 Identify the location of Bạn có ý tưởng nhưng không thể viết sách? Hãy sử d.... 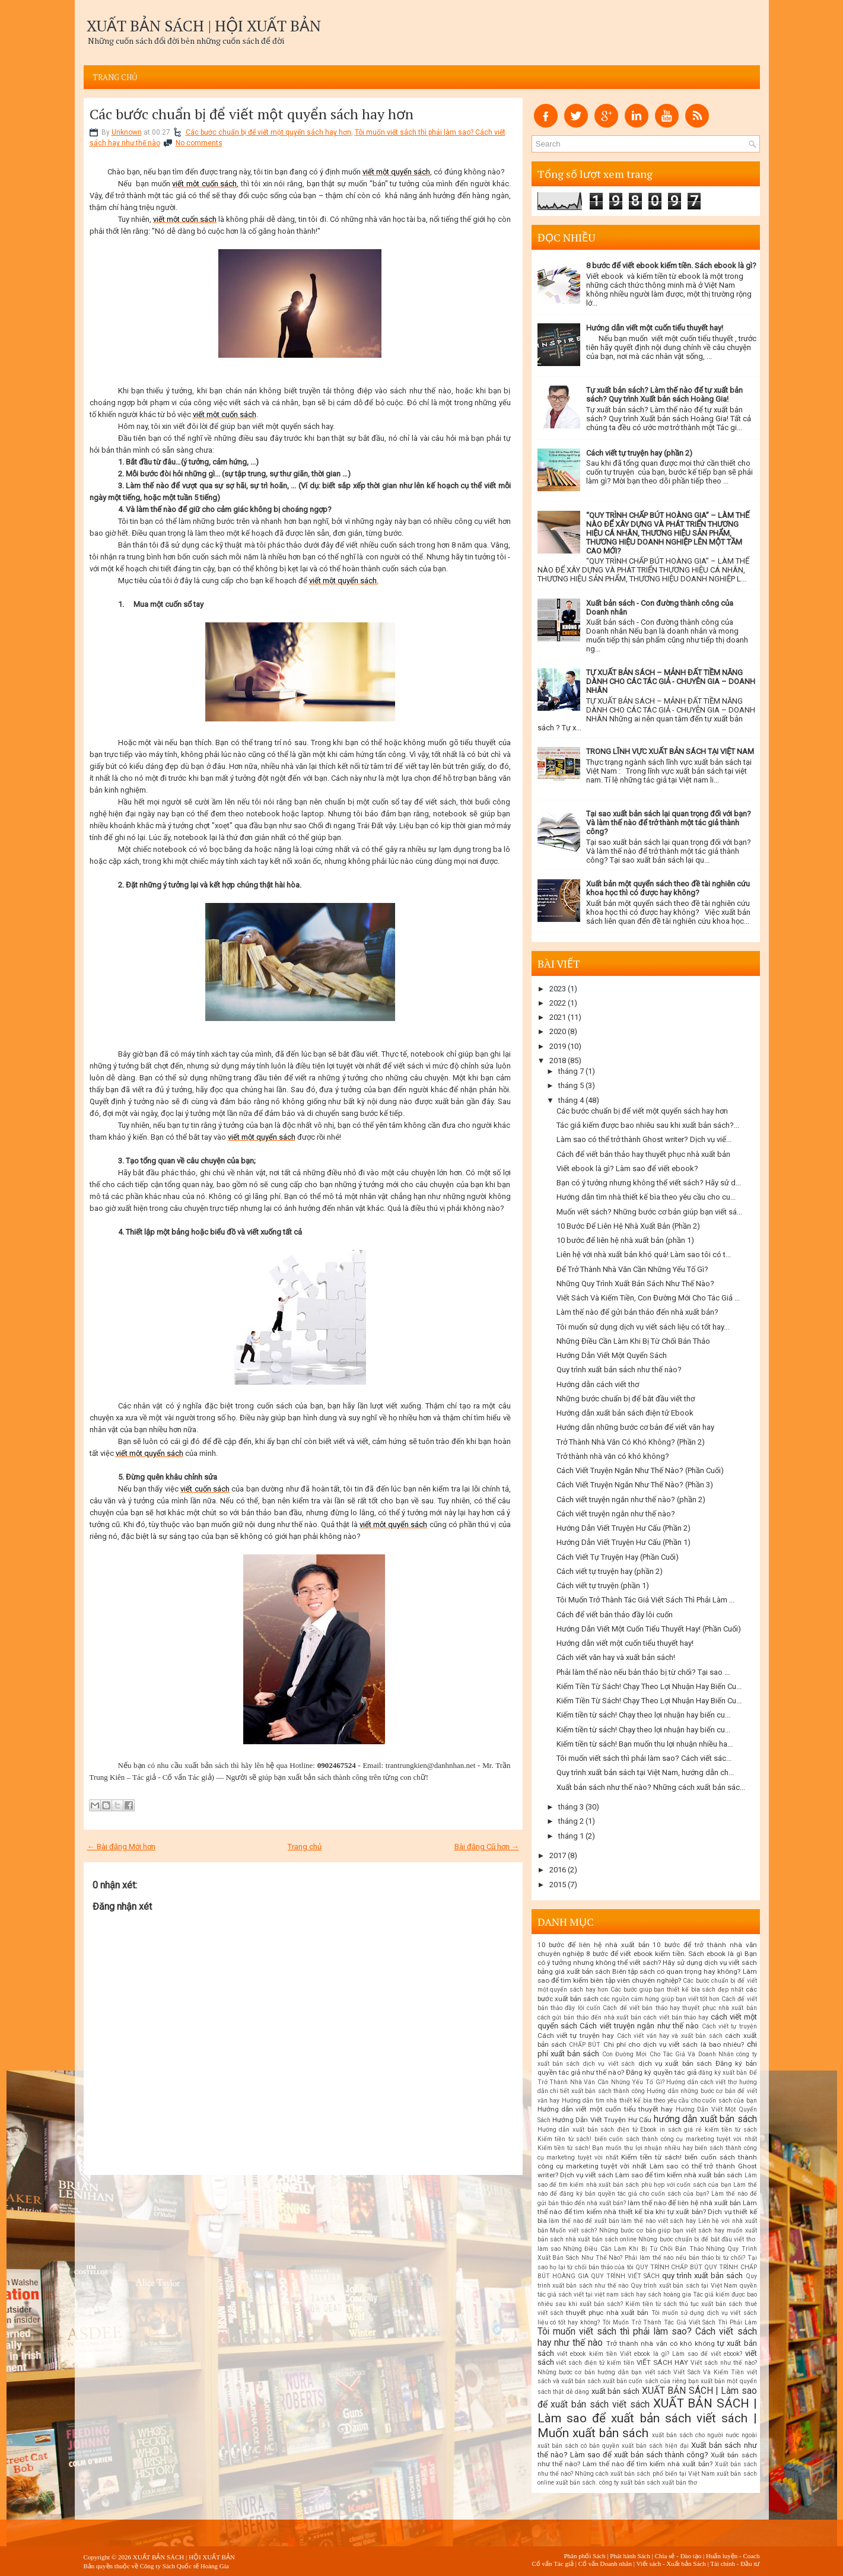
(648, 1182).